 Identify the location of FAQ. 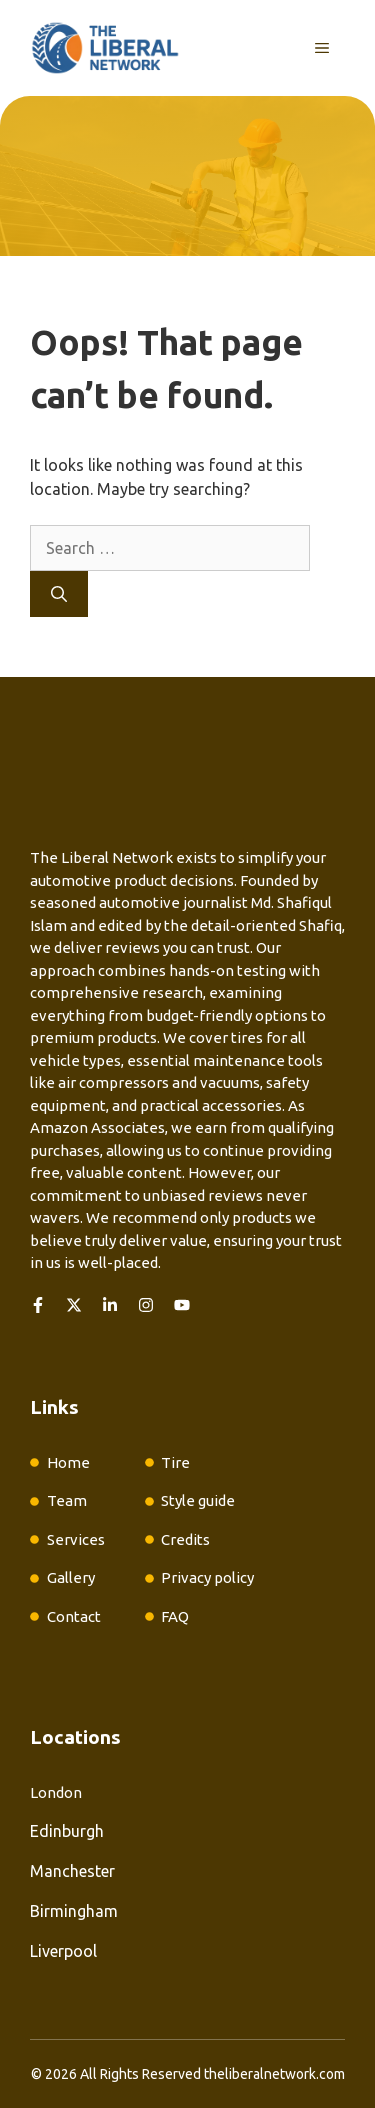
(175, 1616).